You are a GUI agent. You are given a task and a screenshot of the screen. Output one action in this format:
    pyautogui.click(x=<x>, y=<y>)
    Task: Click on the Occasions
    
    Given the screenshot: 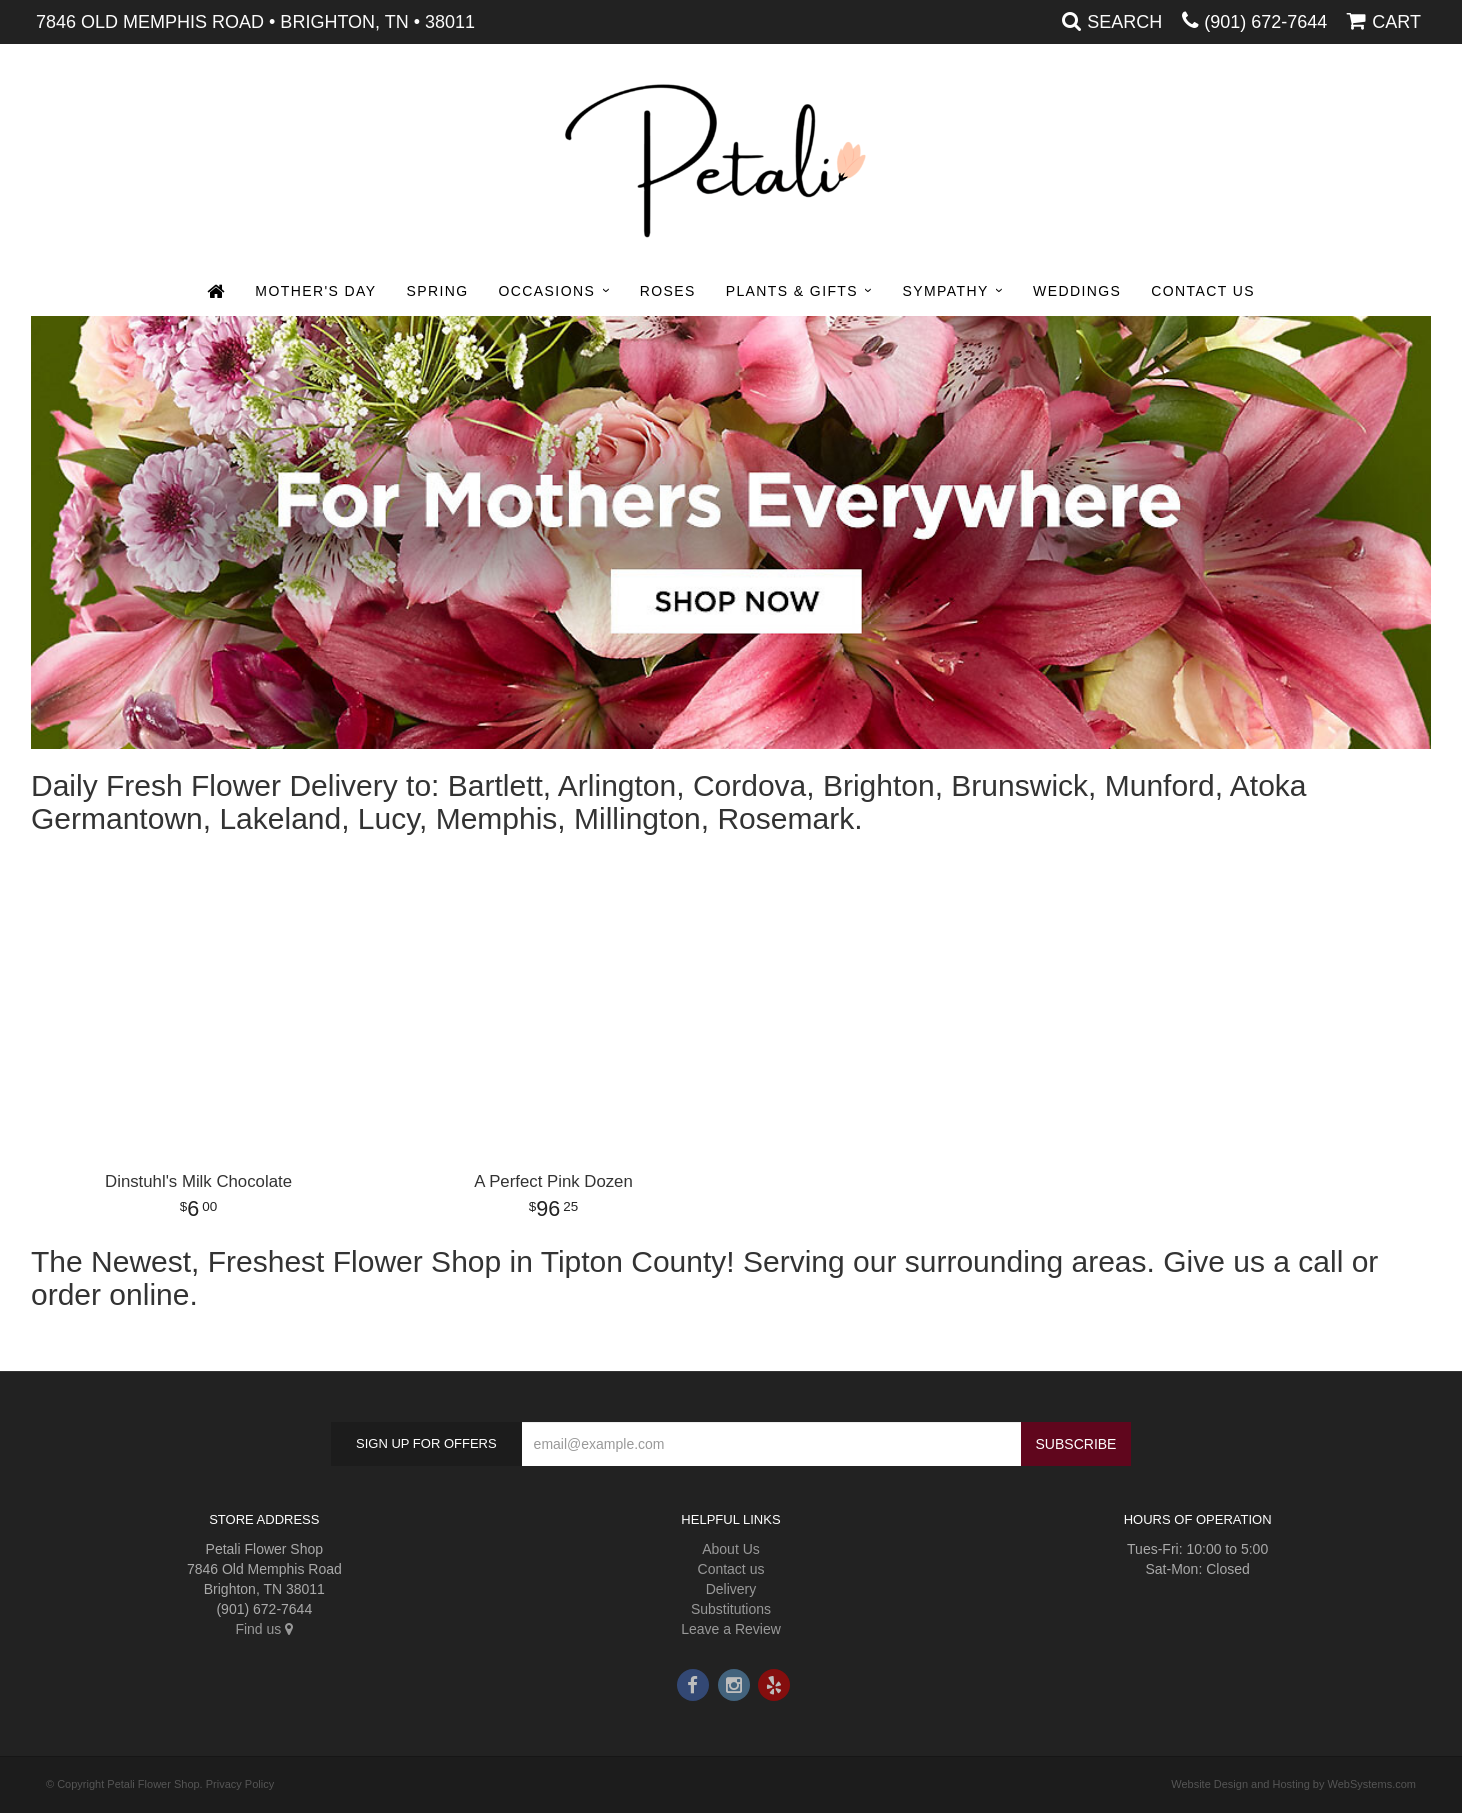 What is the action you would take?
    pyautogui.click(x=547, y=291)
    